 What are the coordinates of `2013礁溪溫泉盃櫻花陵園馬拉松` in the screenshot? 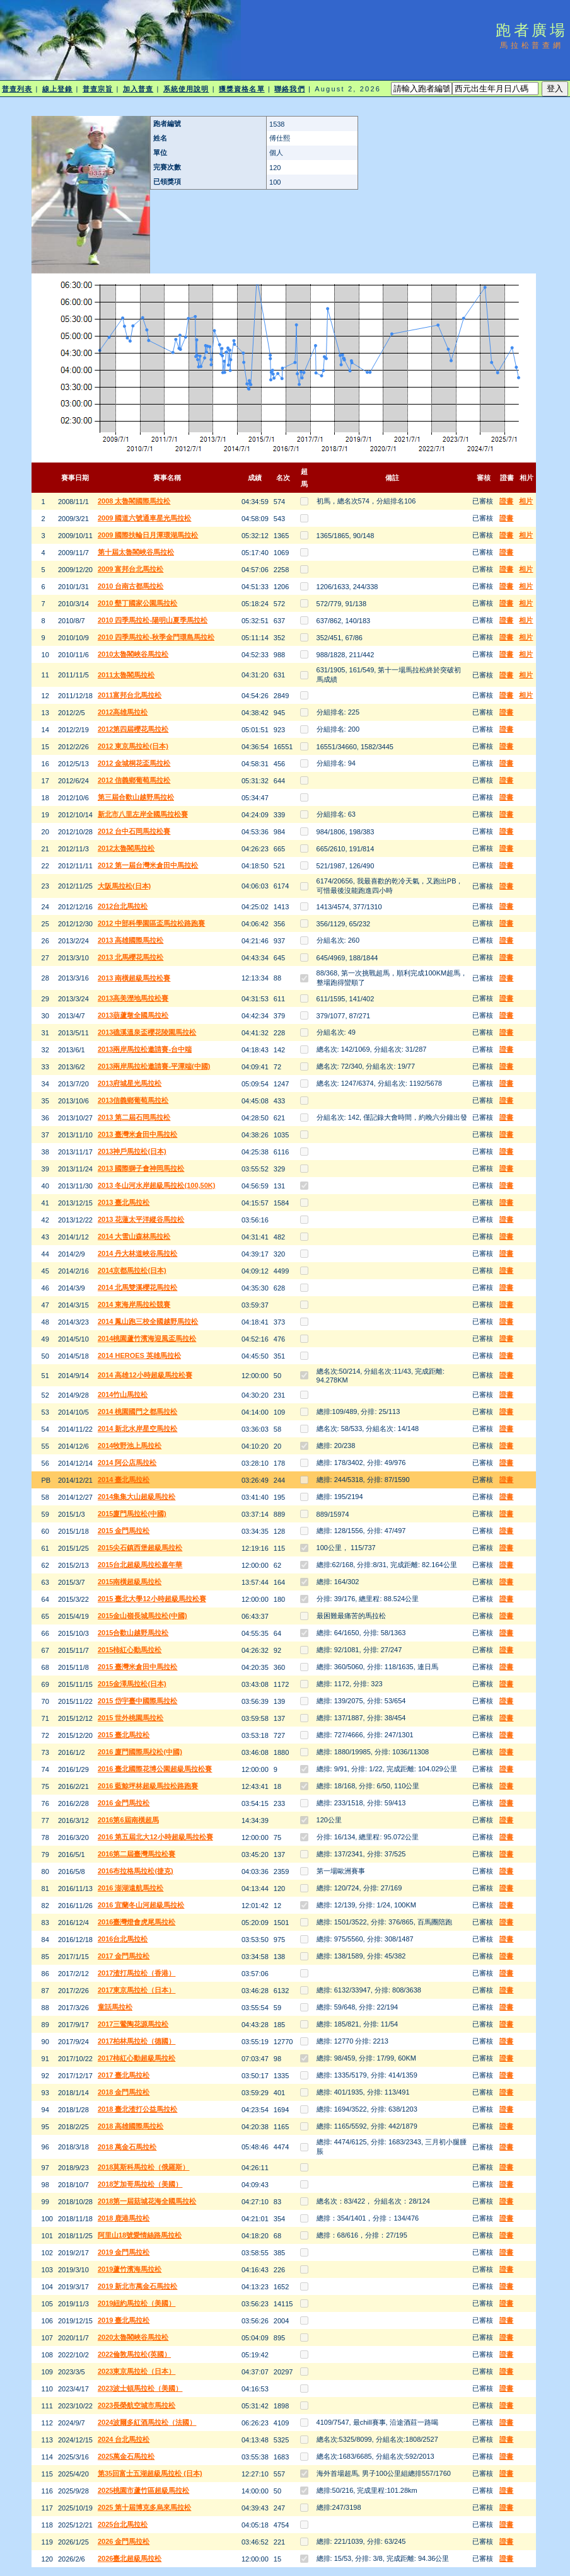 It's located at (147, 1032).